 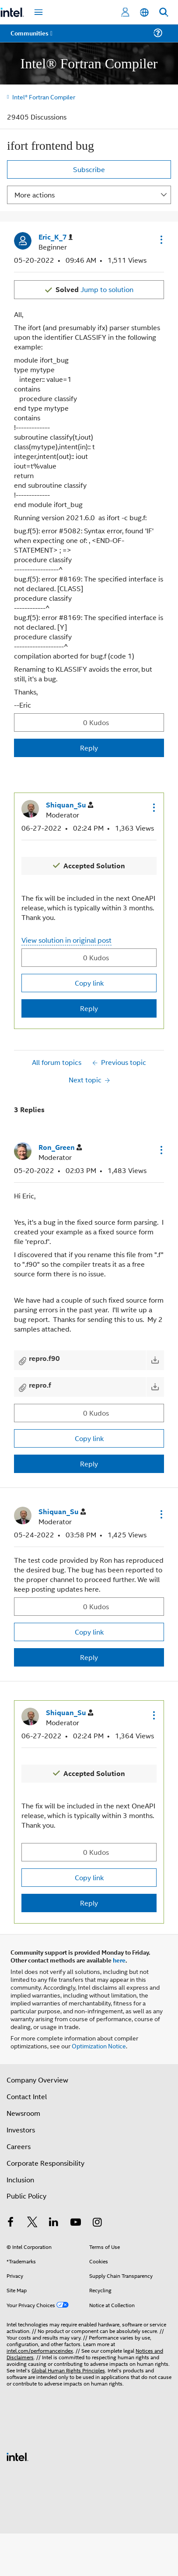 I want to click on Inclusion, so click(x=20, y=2179).